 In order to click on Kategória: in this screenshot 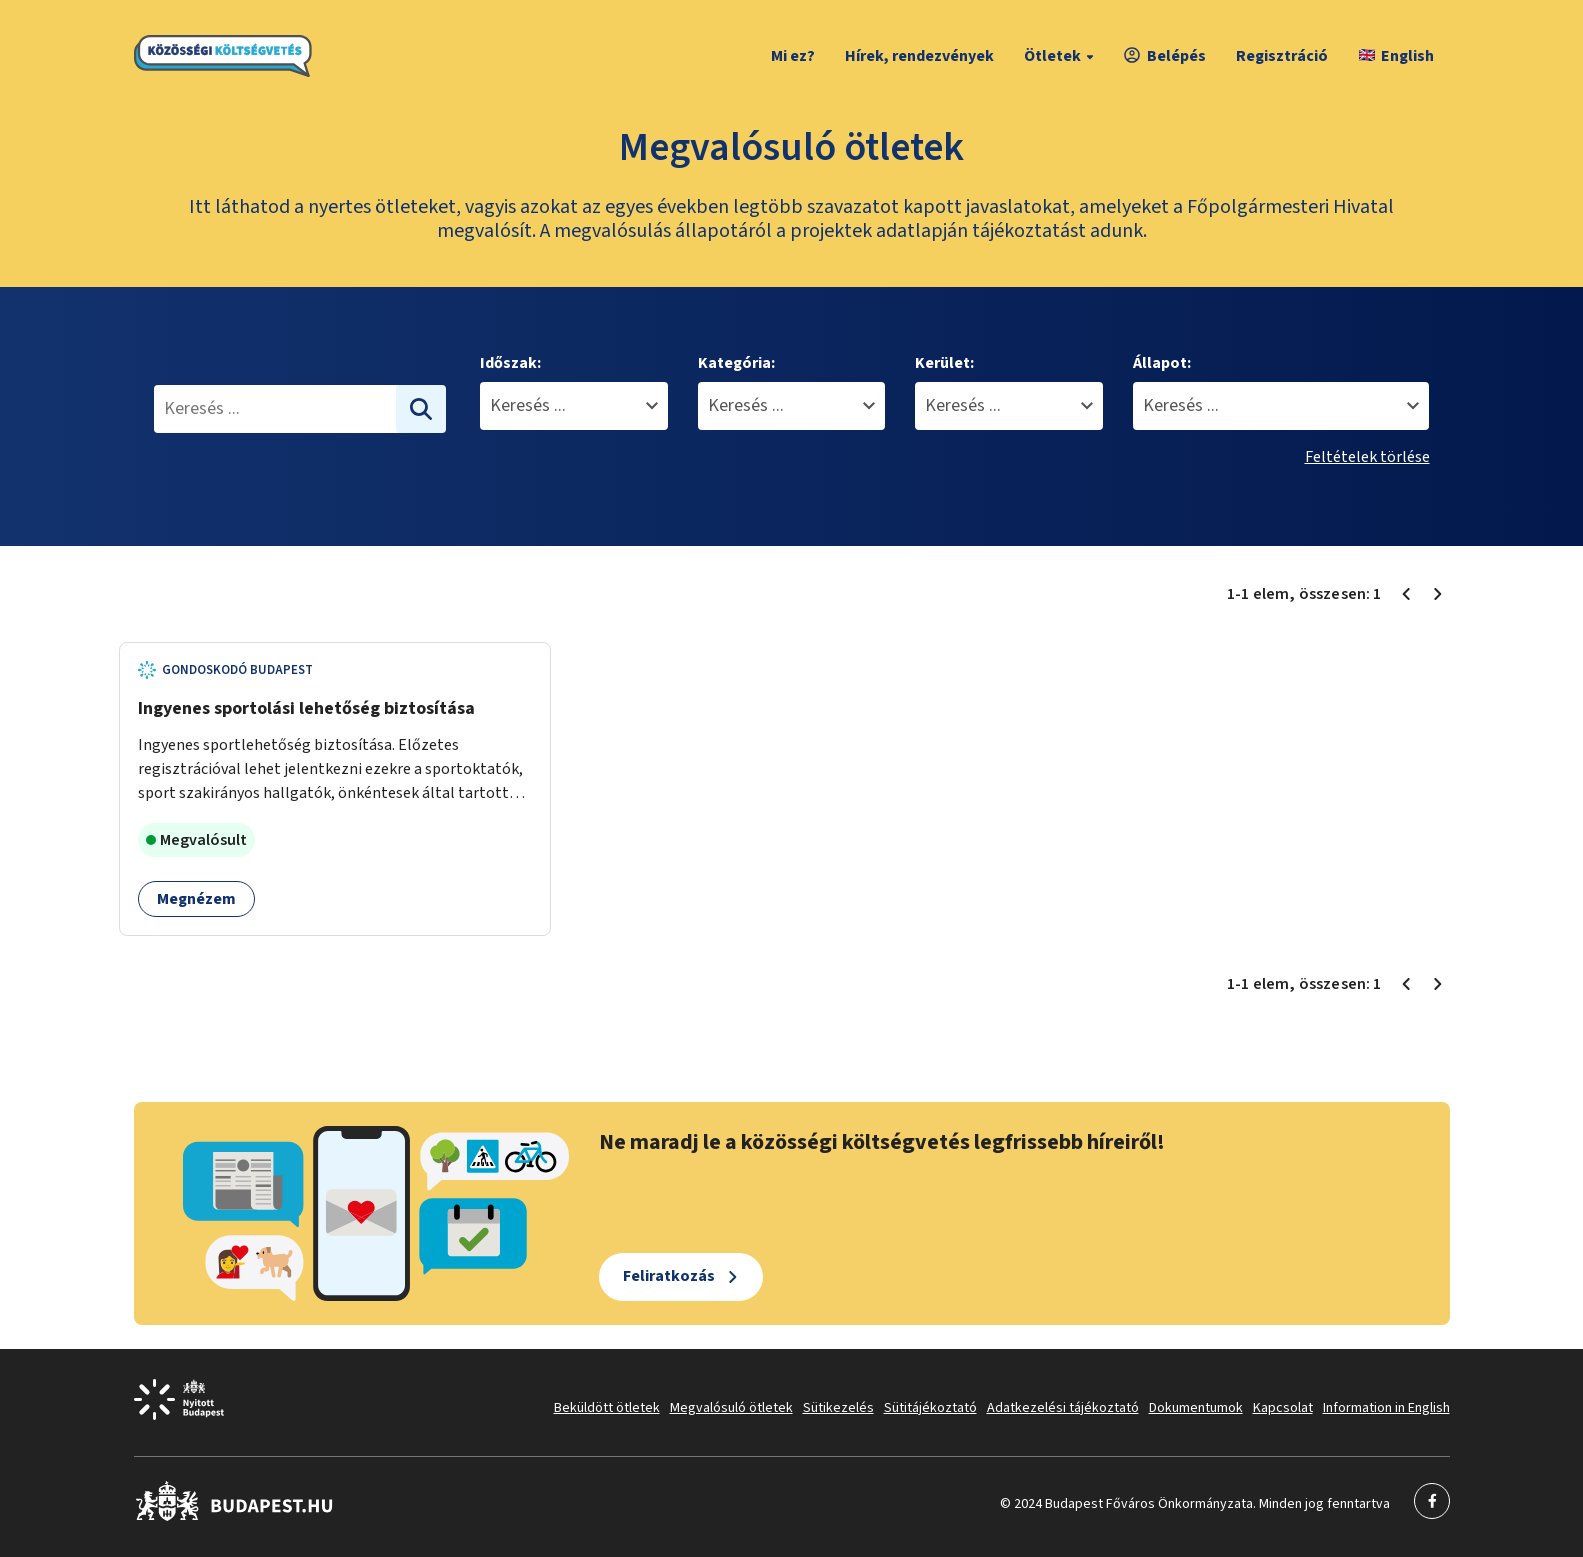, I will do `click(736, 363)`.